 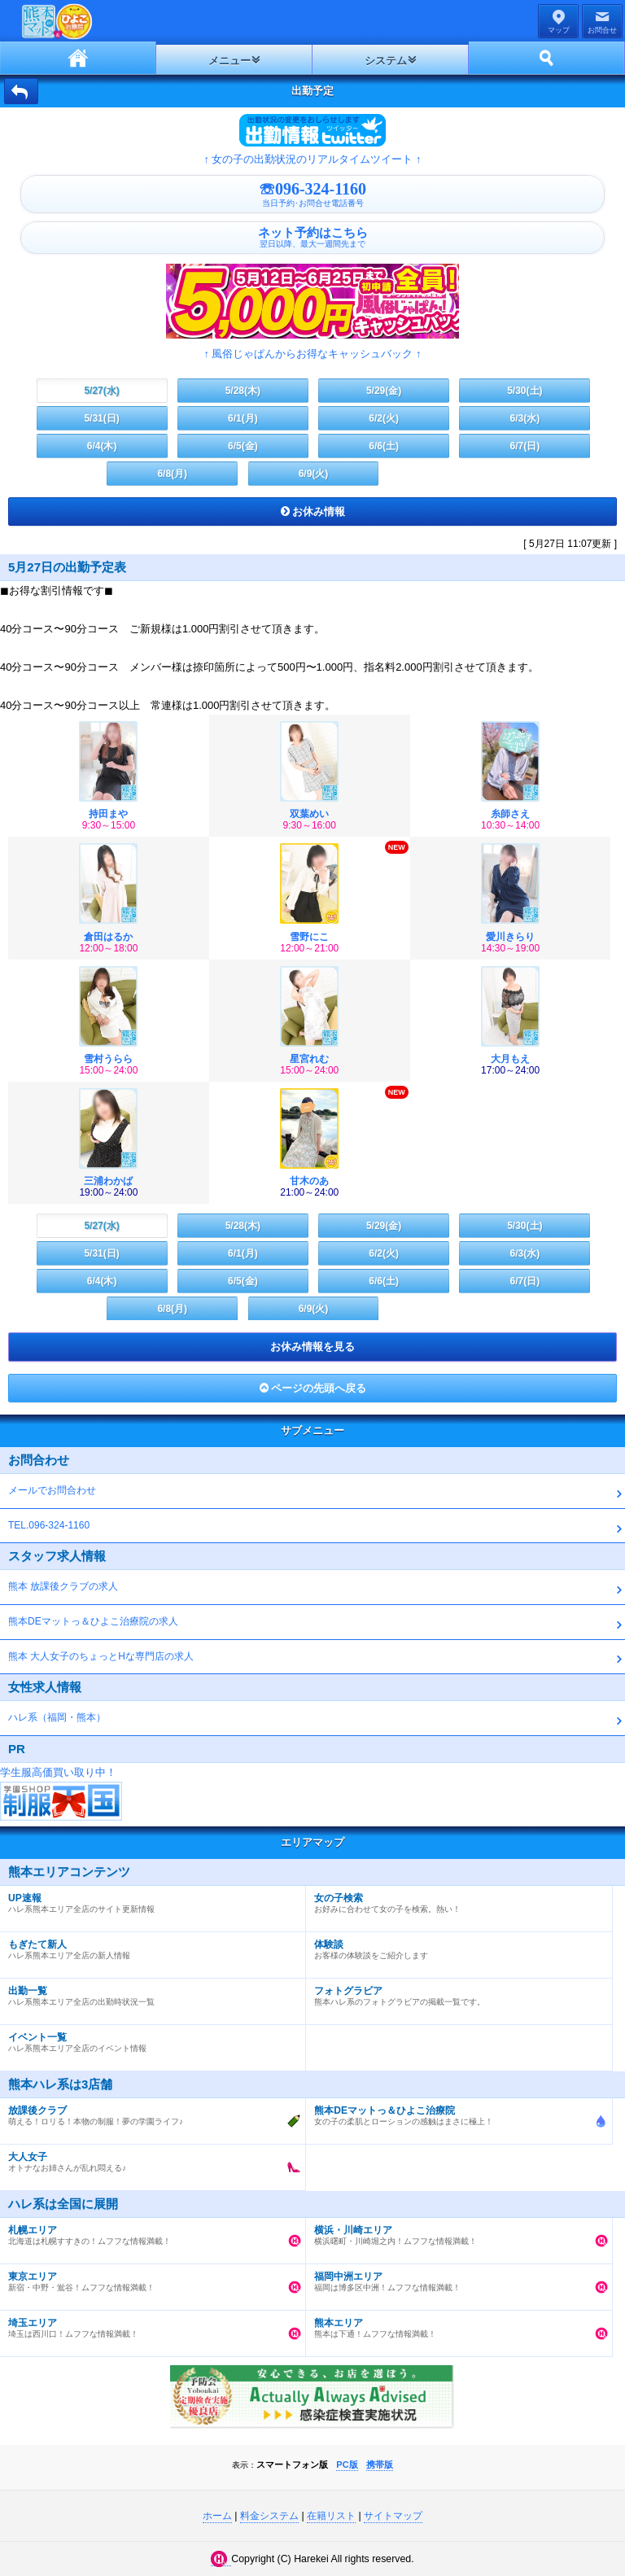 What do you see at coordinates (309, 814) in the screenshot?
I see `双葉めい` at bounding box center [309, 814].